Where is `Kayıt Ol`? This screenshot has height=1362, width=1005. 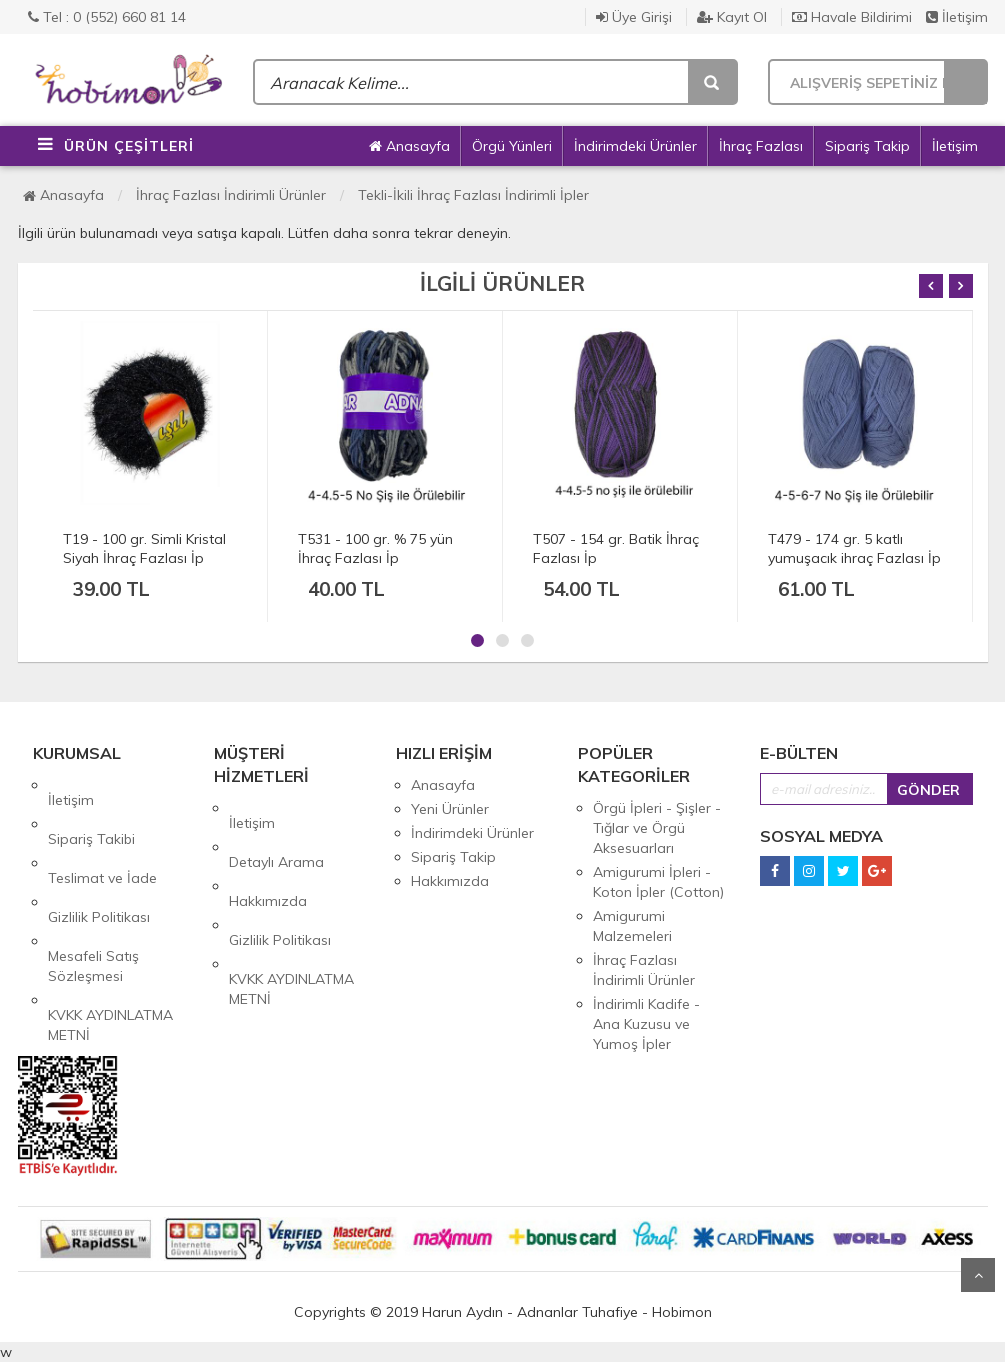 Kayıt Ol is located at coordinates (732, 17).